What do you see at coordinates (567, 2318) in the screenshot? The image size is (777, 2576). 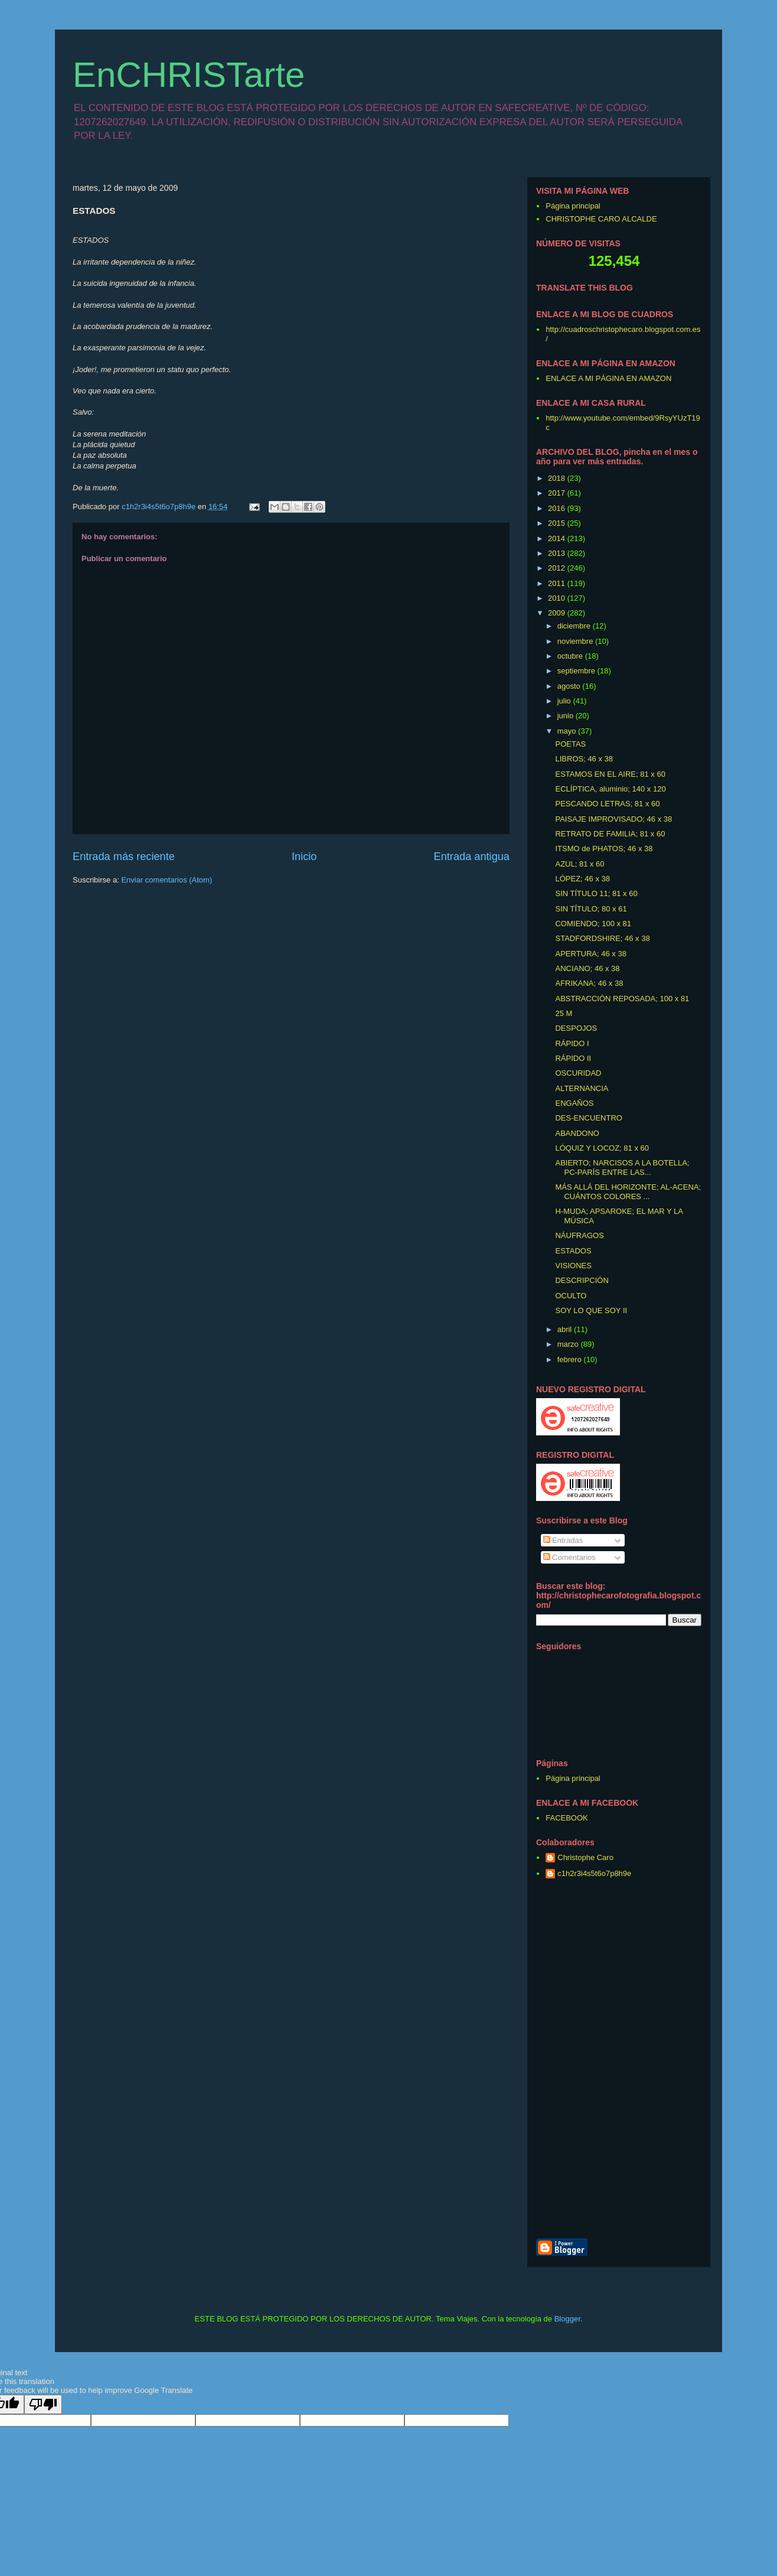 I see `Blogger` at bounding box center [567, 2318].